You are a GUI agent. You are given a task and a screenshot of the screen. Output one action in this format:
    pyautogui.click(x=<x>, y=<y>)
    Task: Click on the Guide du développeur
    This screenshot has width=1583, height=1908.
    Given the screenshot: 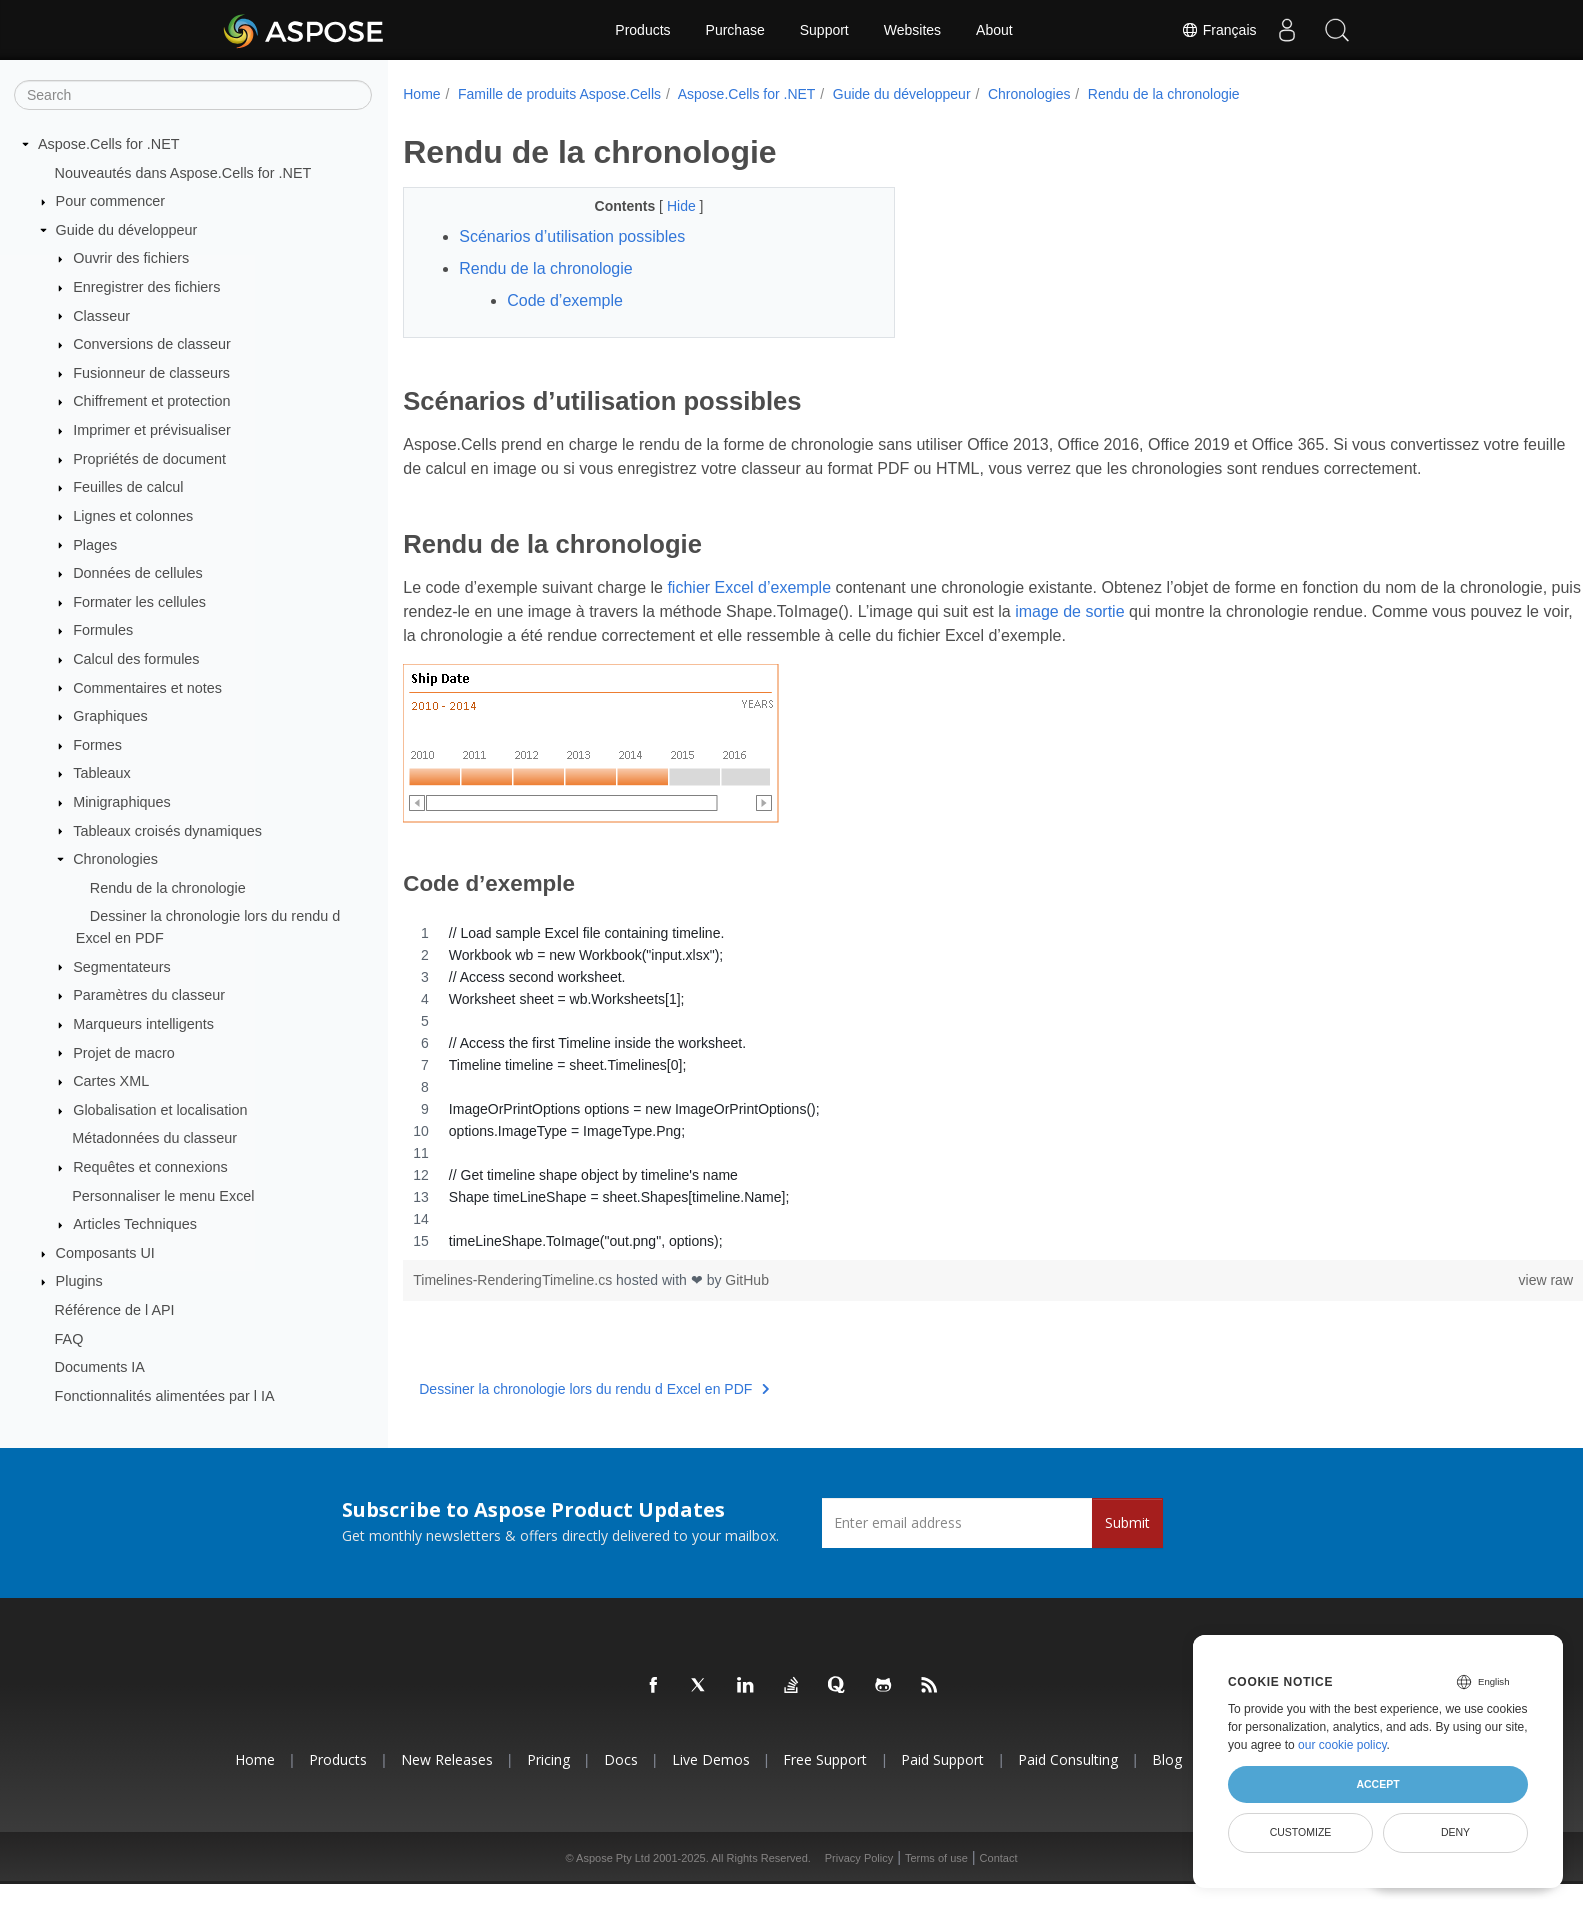 What is the action you would take?
    pyautogui.click(x=127, y=230)
    